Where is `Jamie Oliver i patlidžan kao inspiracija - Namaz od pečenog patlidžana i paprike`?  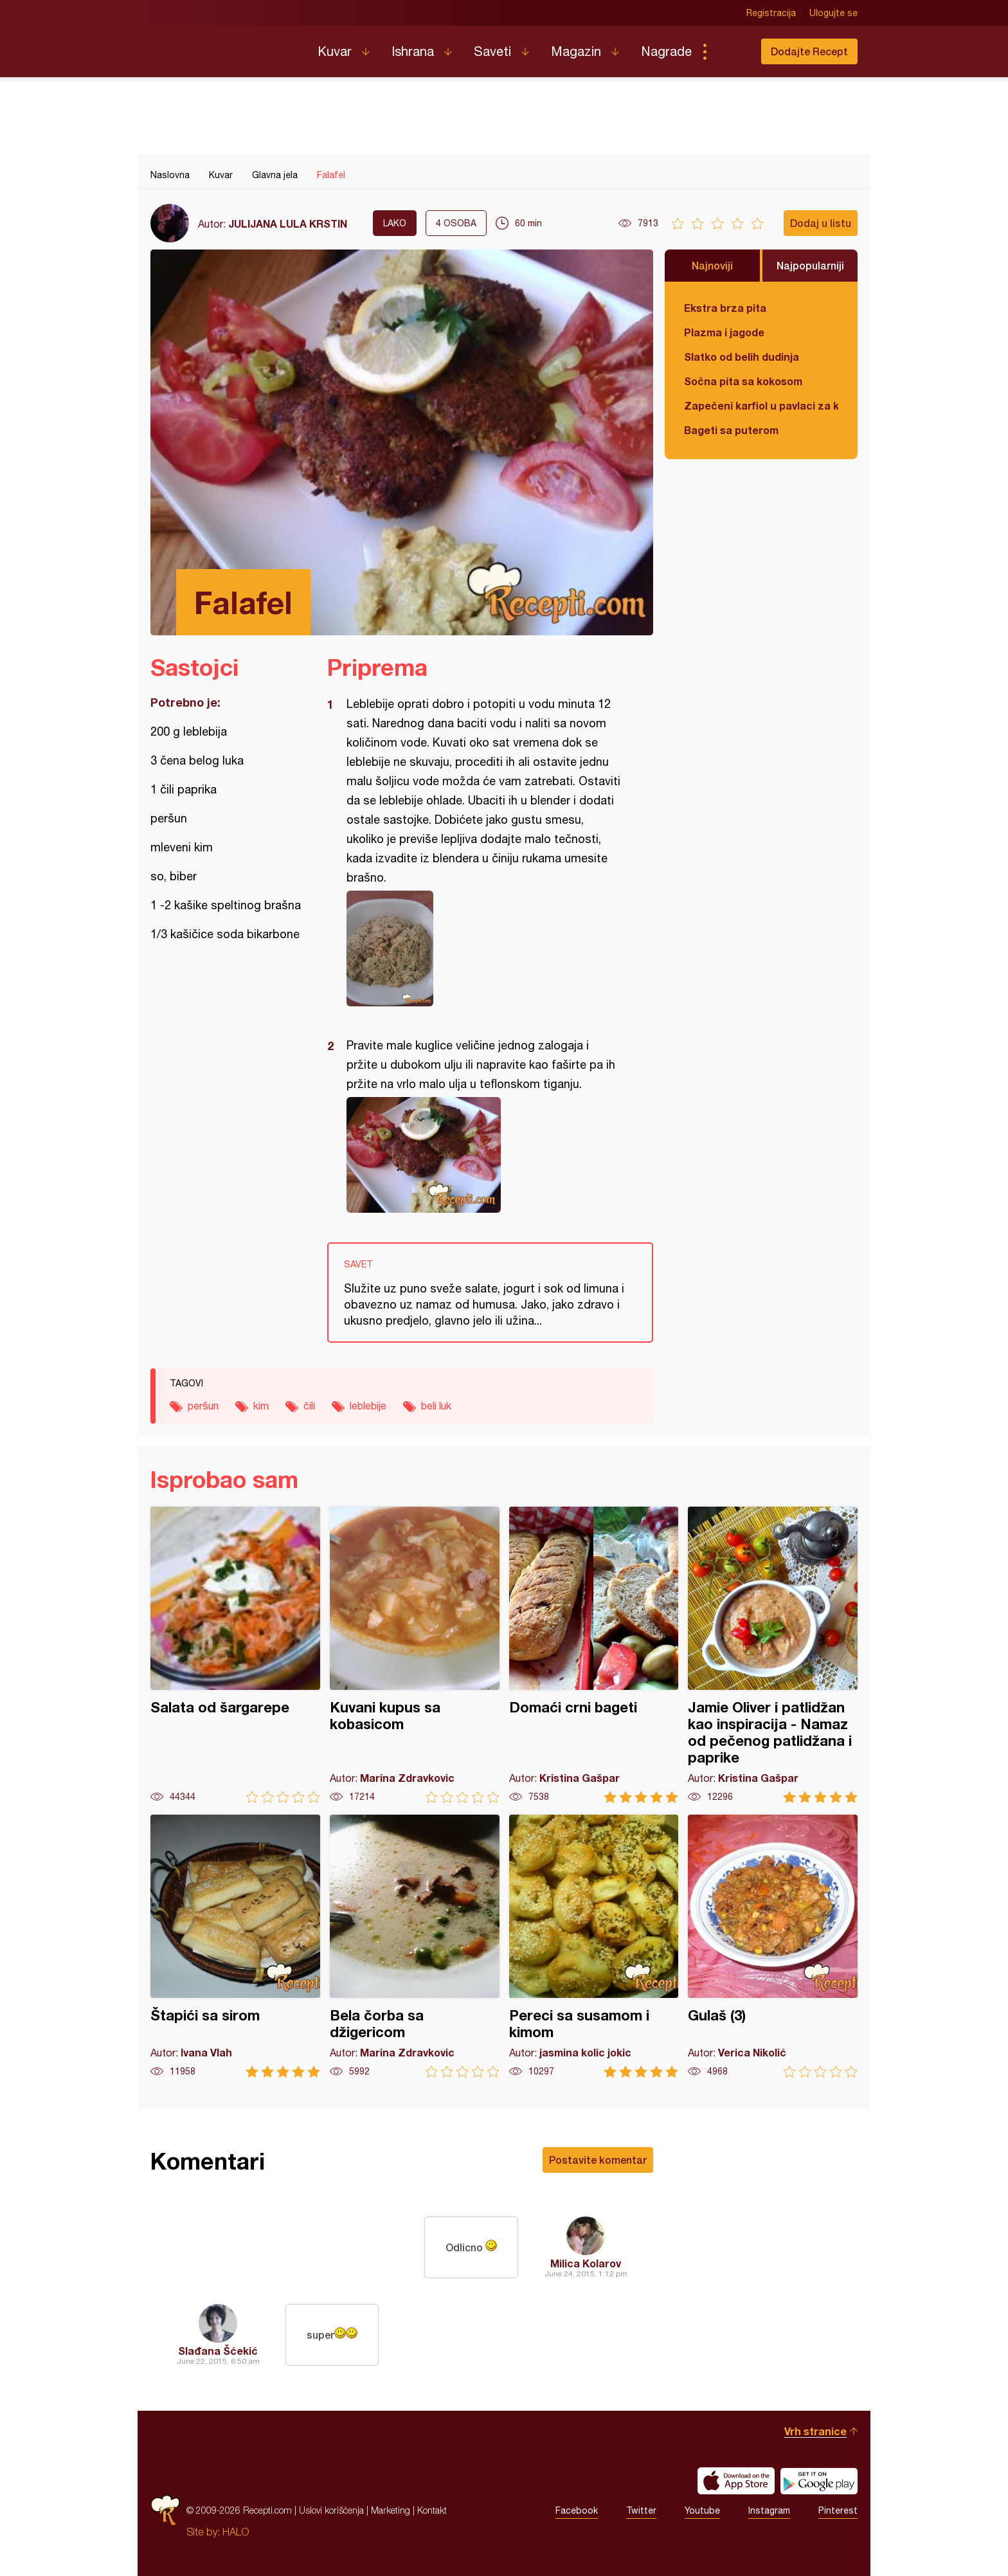
Jamie Oliver i patlidžan kao inspiracija - Namaz od pečenog patlidžana i paprike is located at coordinates (773, 1655).